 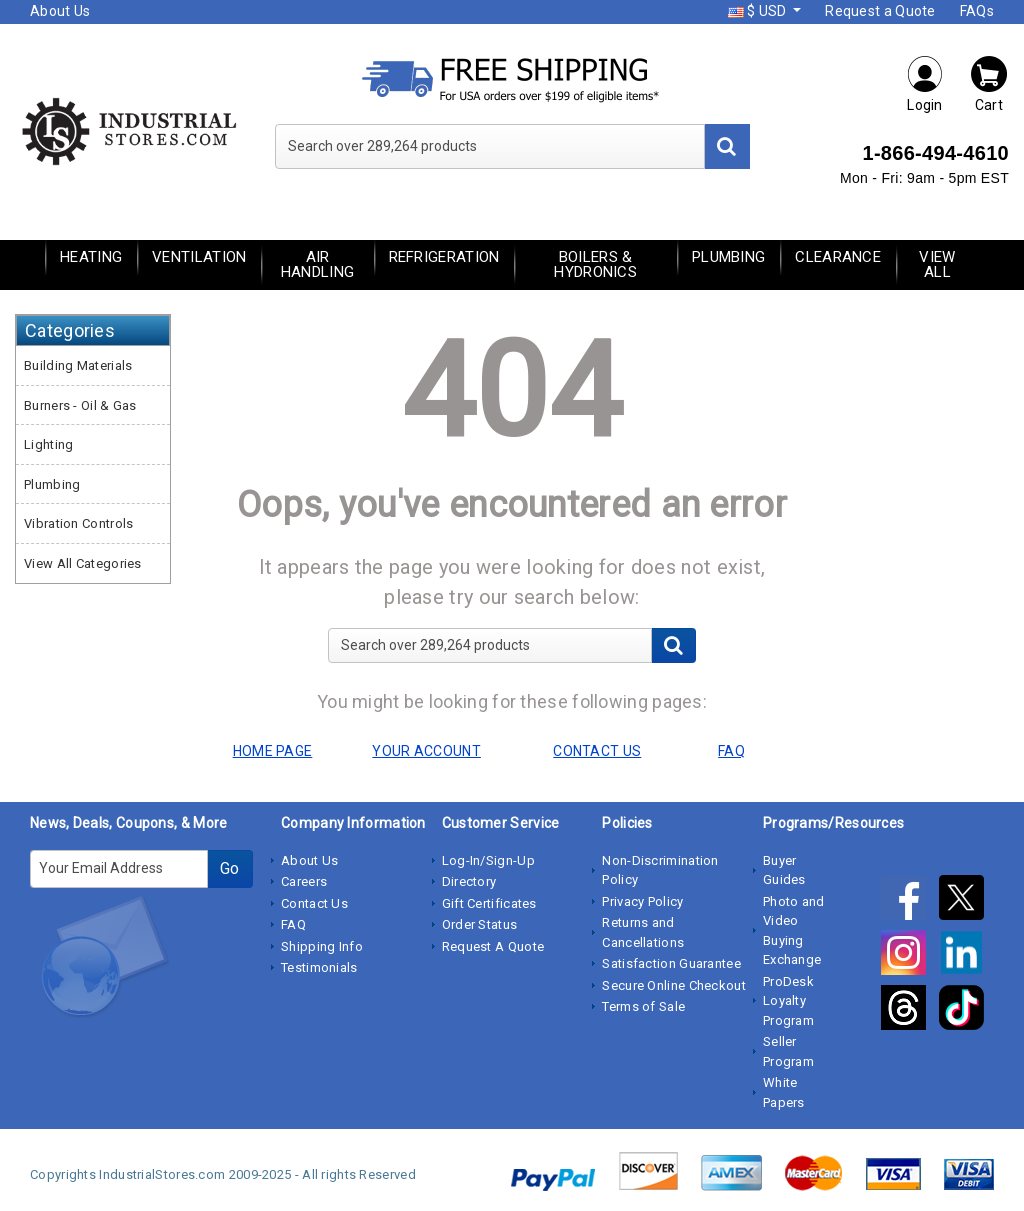 I want to click on Boilers & Hydronics, so click(x=595, y=264).